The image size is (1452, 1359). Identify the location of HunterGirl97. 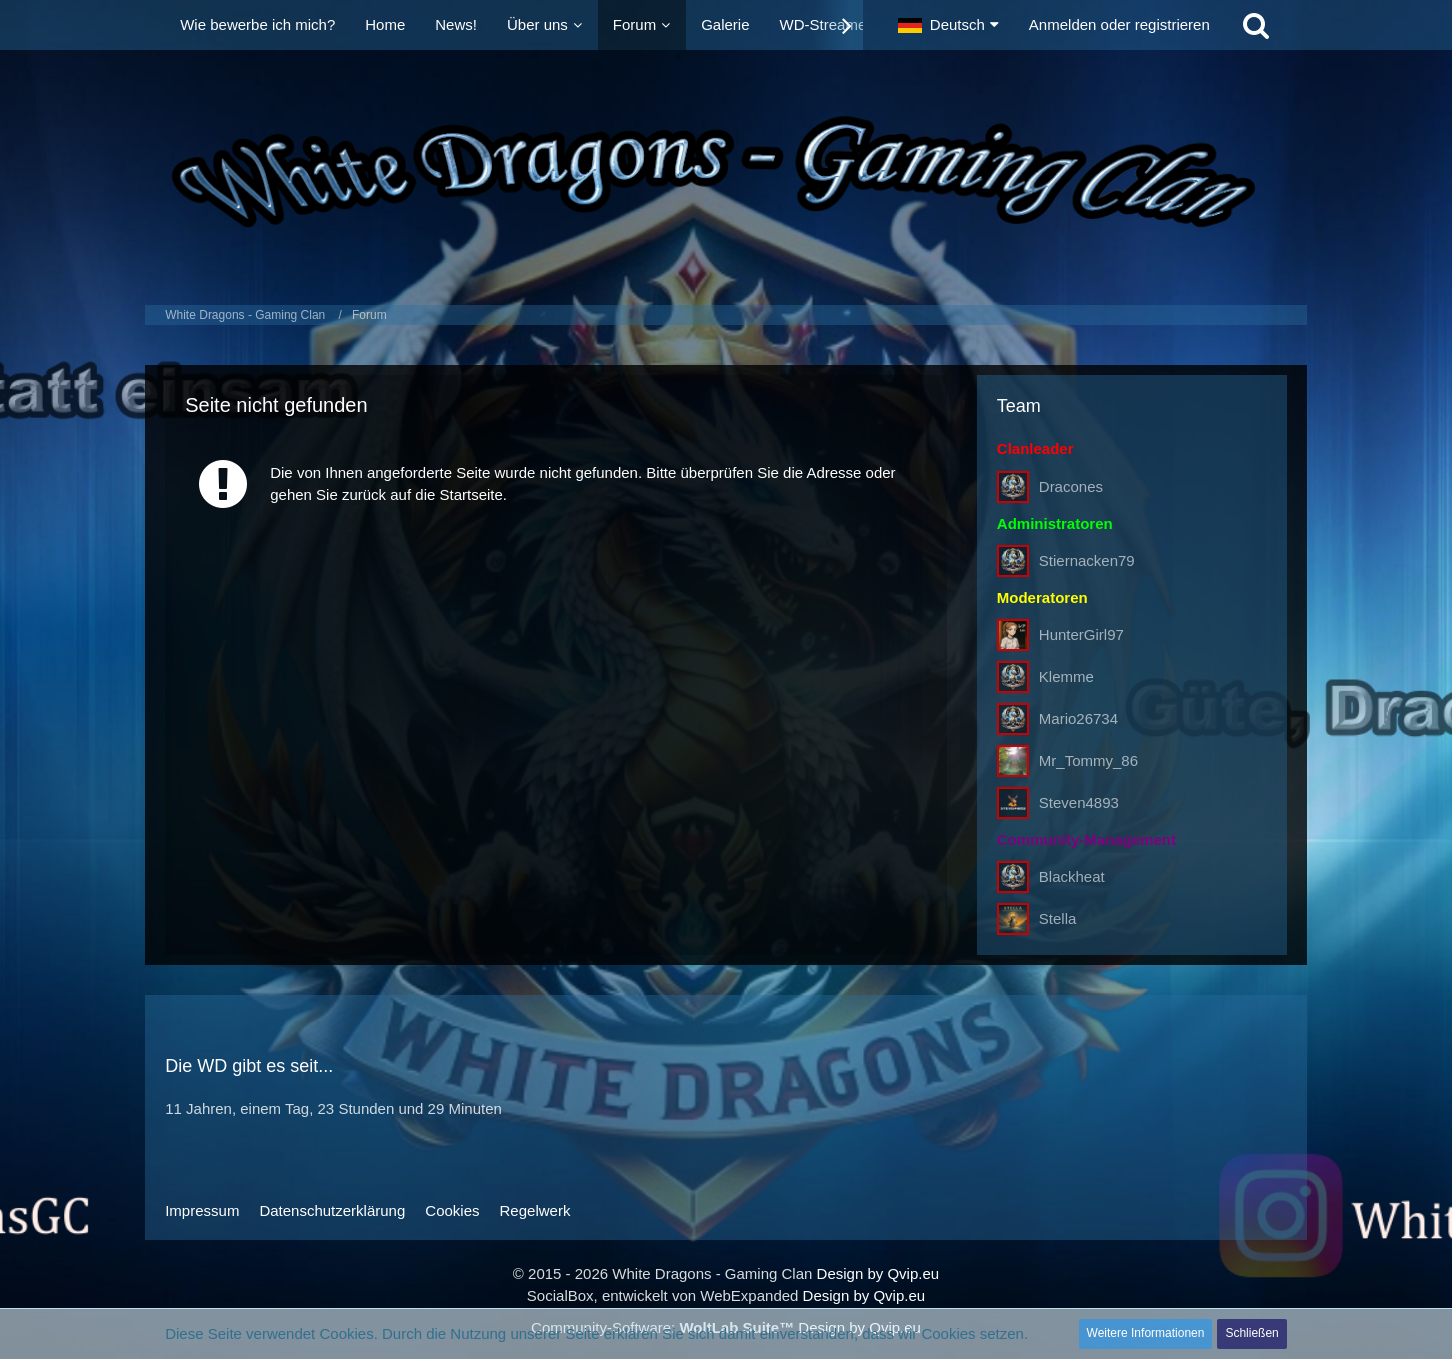
(1081, 634).